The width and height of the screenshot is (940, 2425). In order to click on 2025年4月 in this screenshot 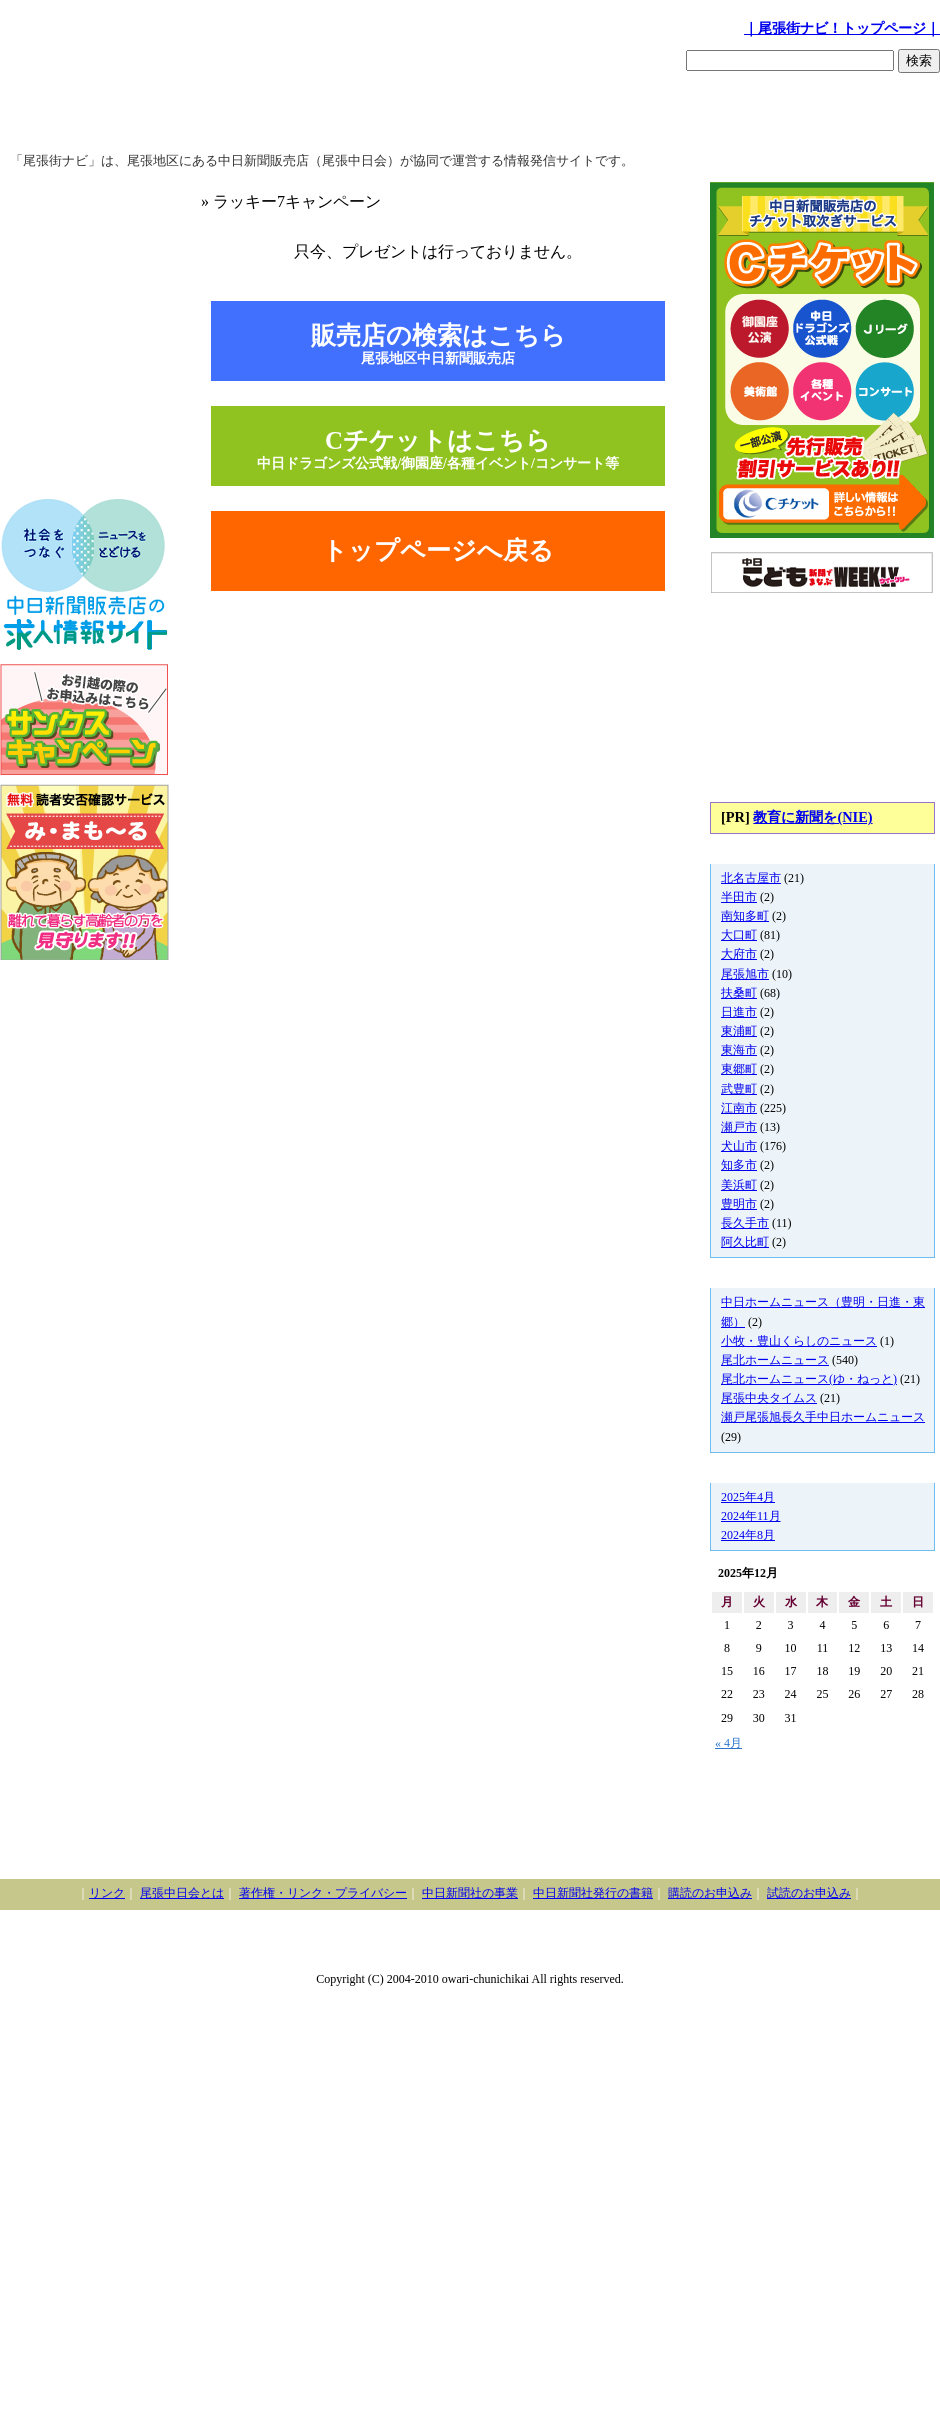, I will do `click(748, 1497)`.